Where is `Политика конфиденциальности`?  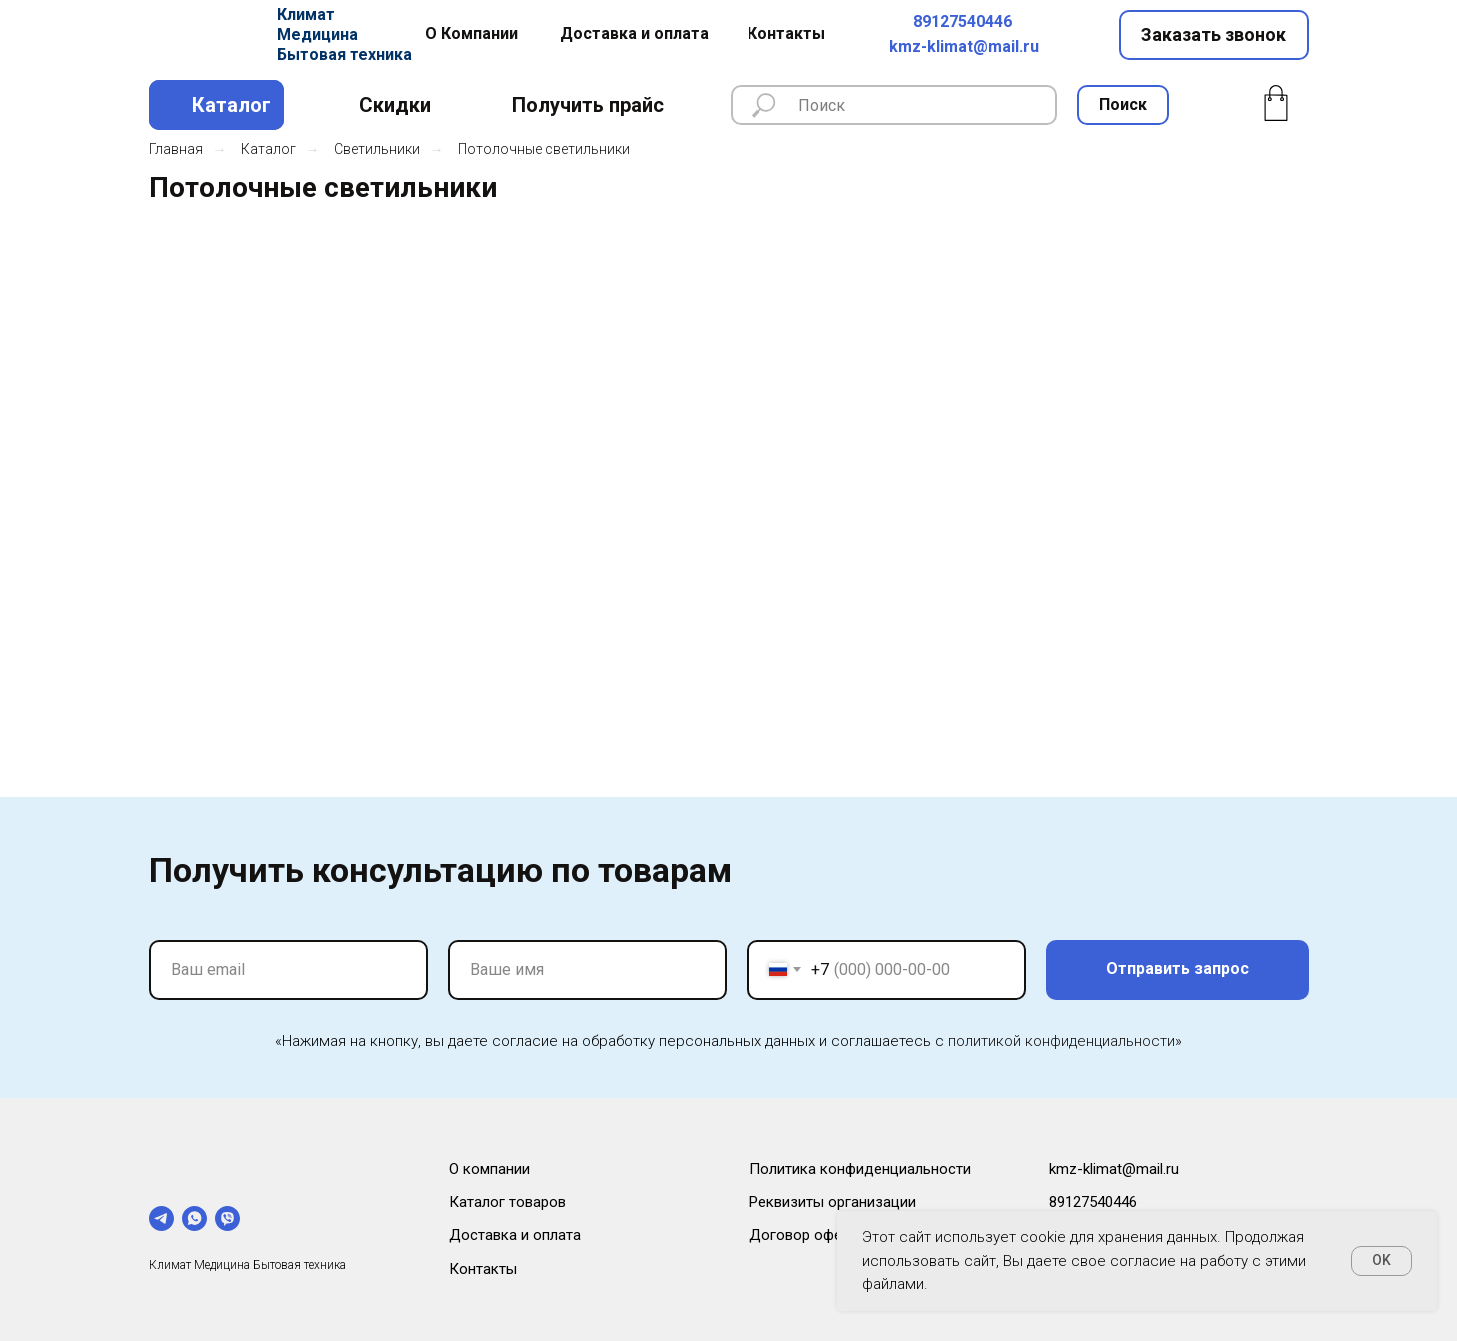
Политика конфиденциальности is located at coordinates (860, 1169).